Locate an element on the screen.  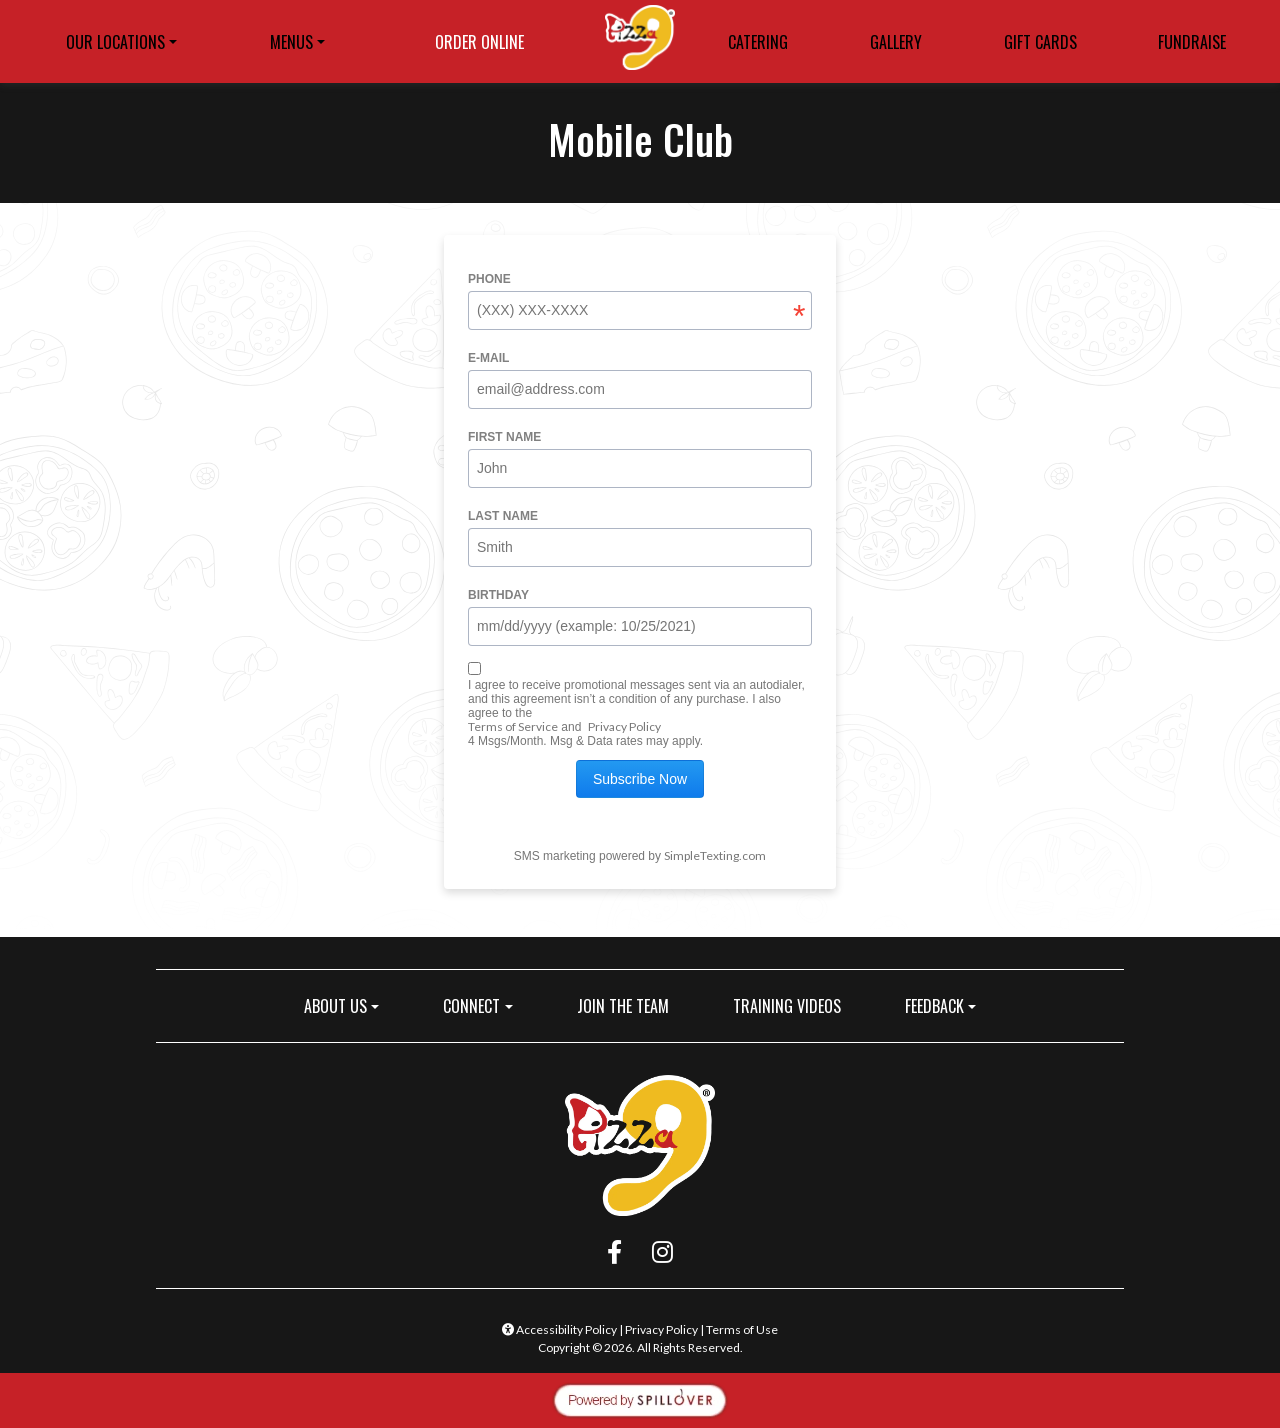
Accessibility Policy [button] is located at coordinates (559, 1329).